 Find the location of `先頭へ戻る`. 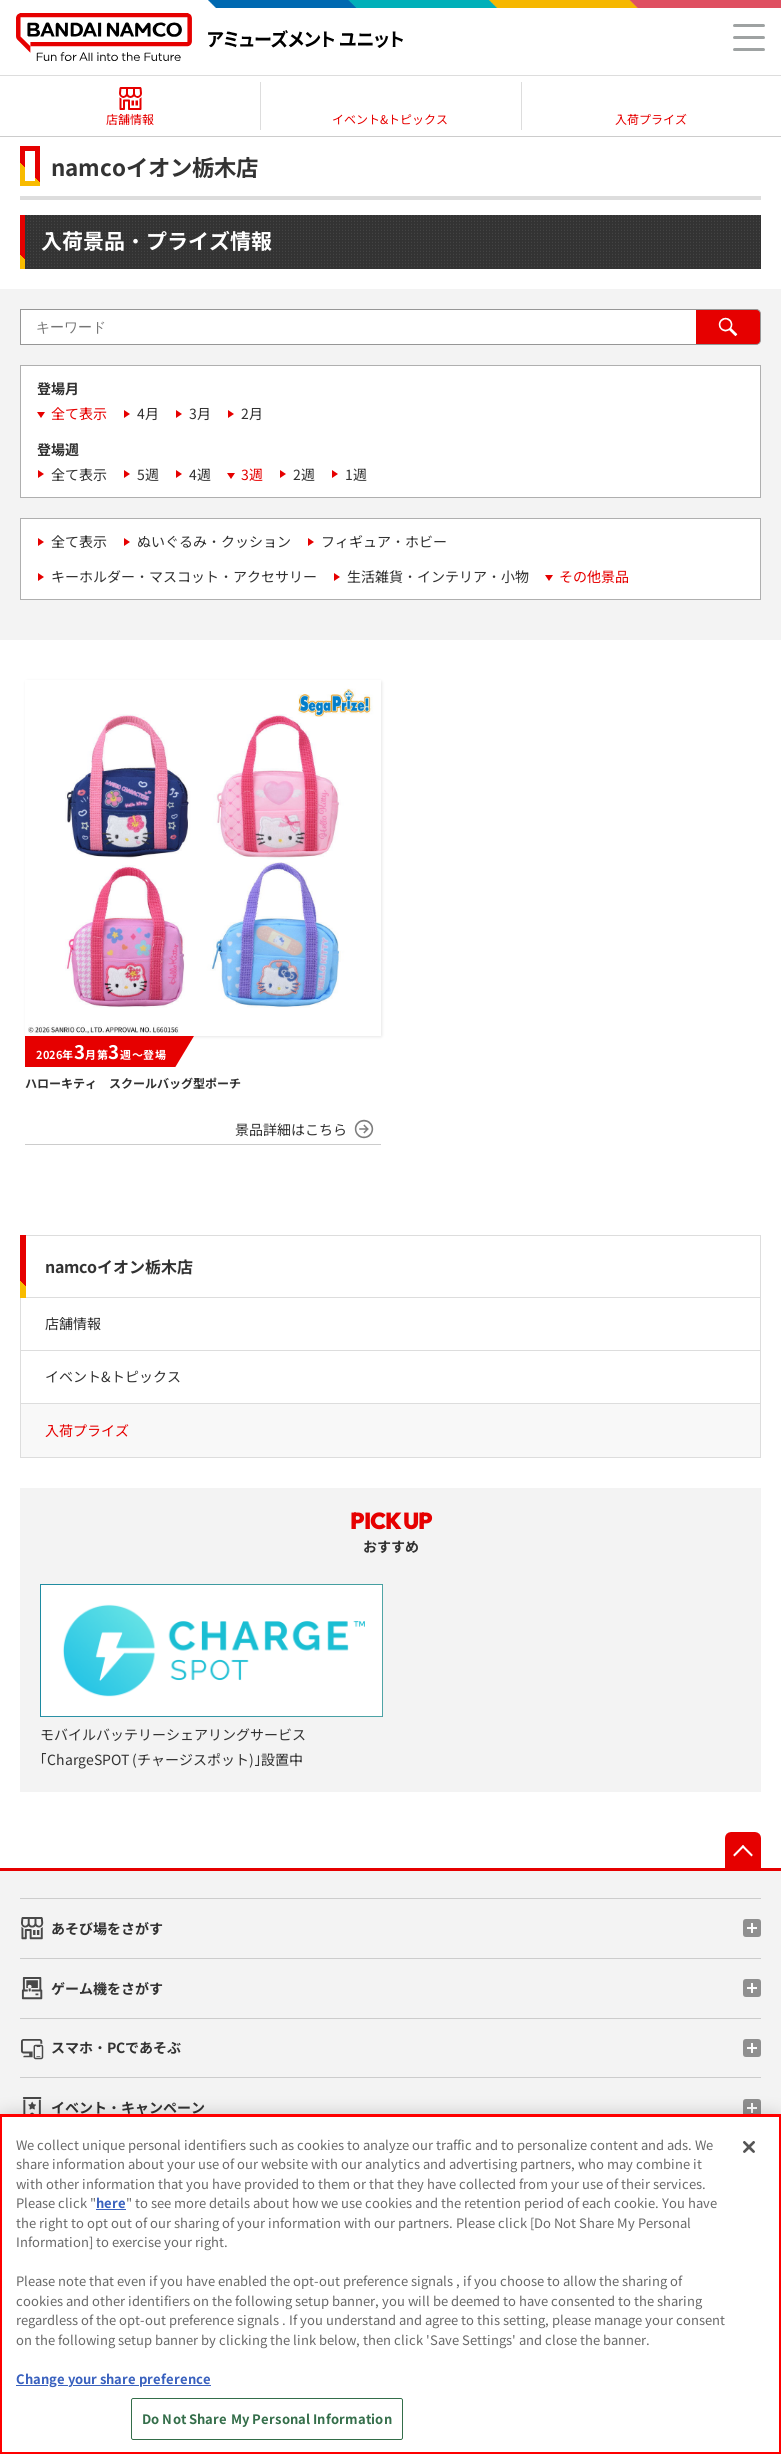

先頭へ戻る is located at coordinates (743, 1850).